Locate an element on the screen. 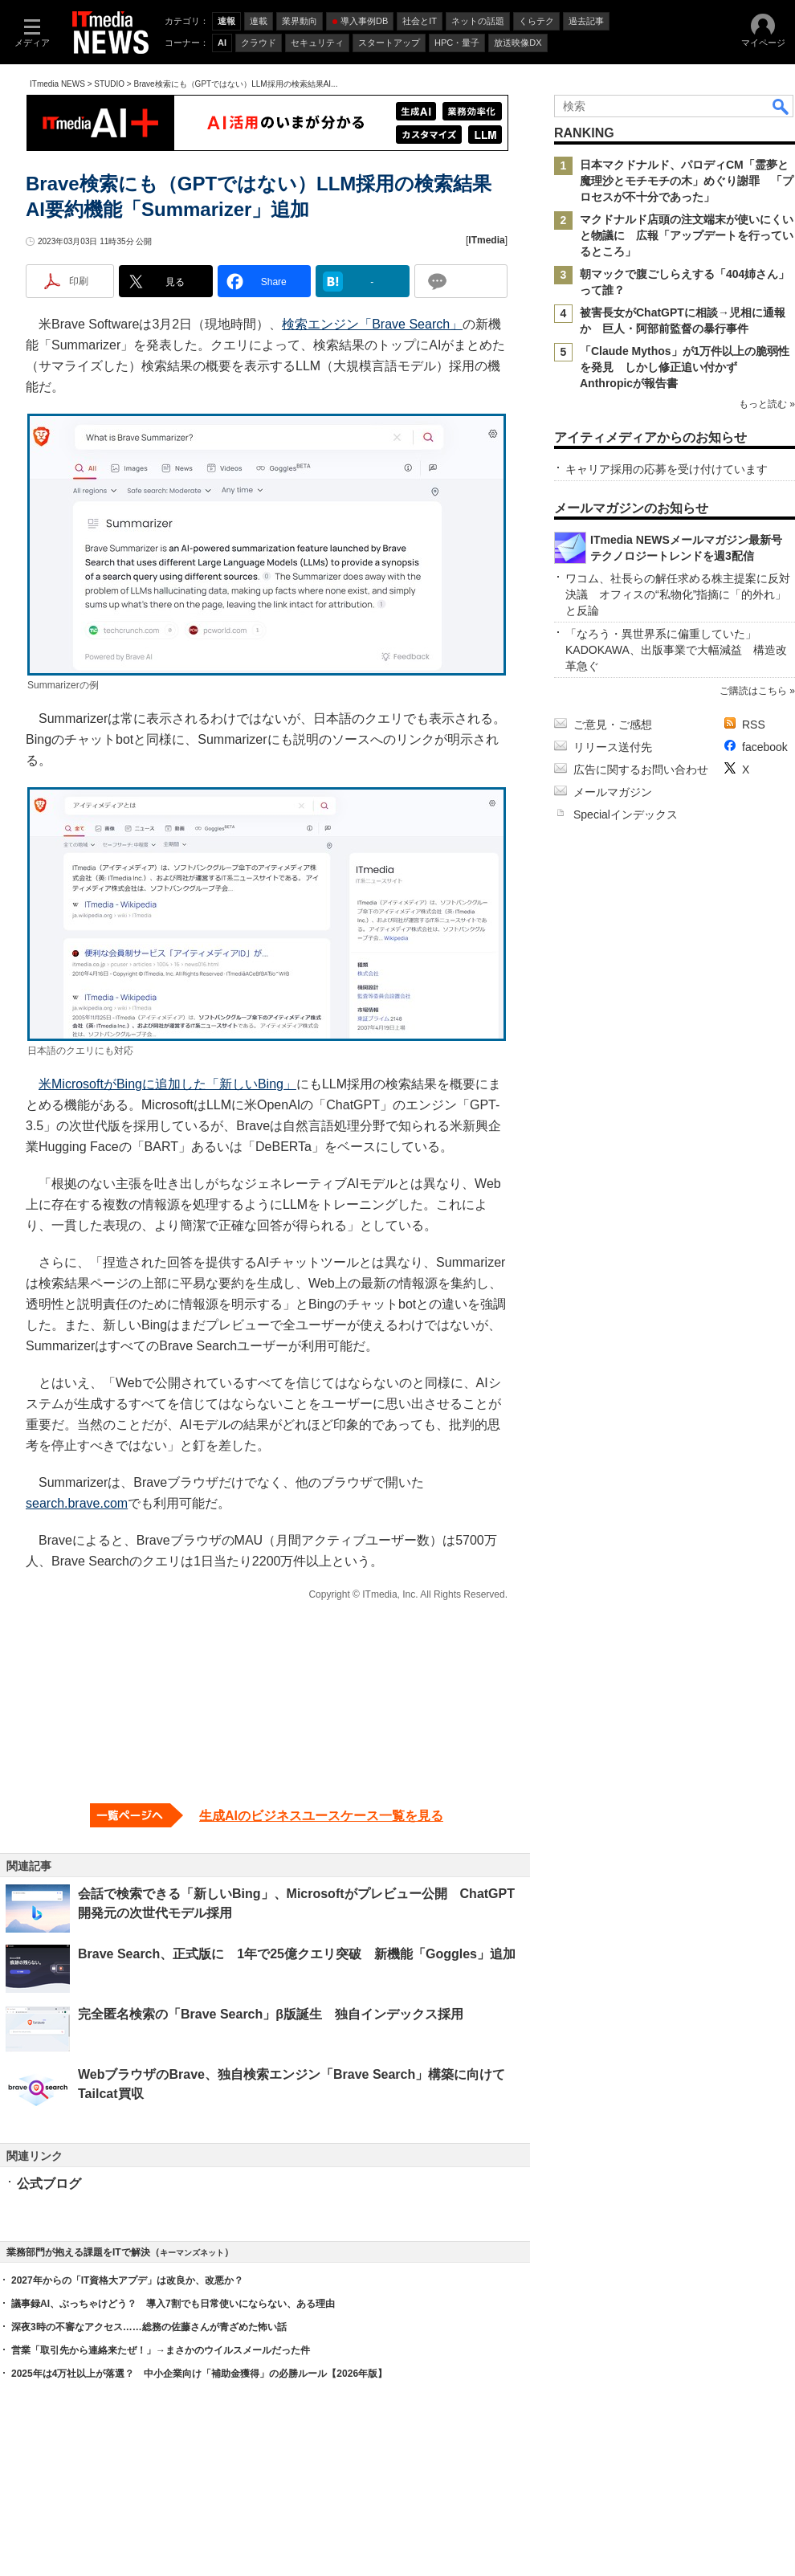 Image resolution: width=795 pixels, height=2576 pixels. 営業「取引先から連絡来たぜ！」→まさかのウイルスメールだった件 is located at coordinates (160, 2350).